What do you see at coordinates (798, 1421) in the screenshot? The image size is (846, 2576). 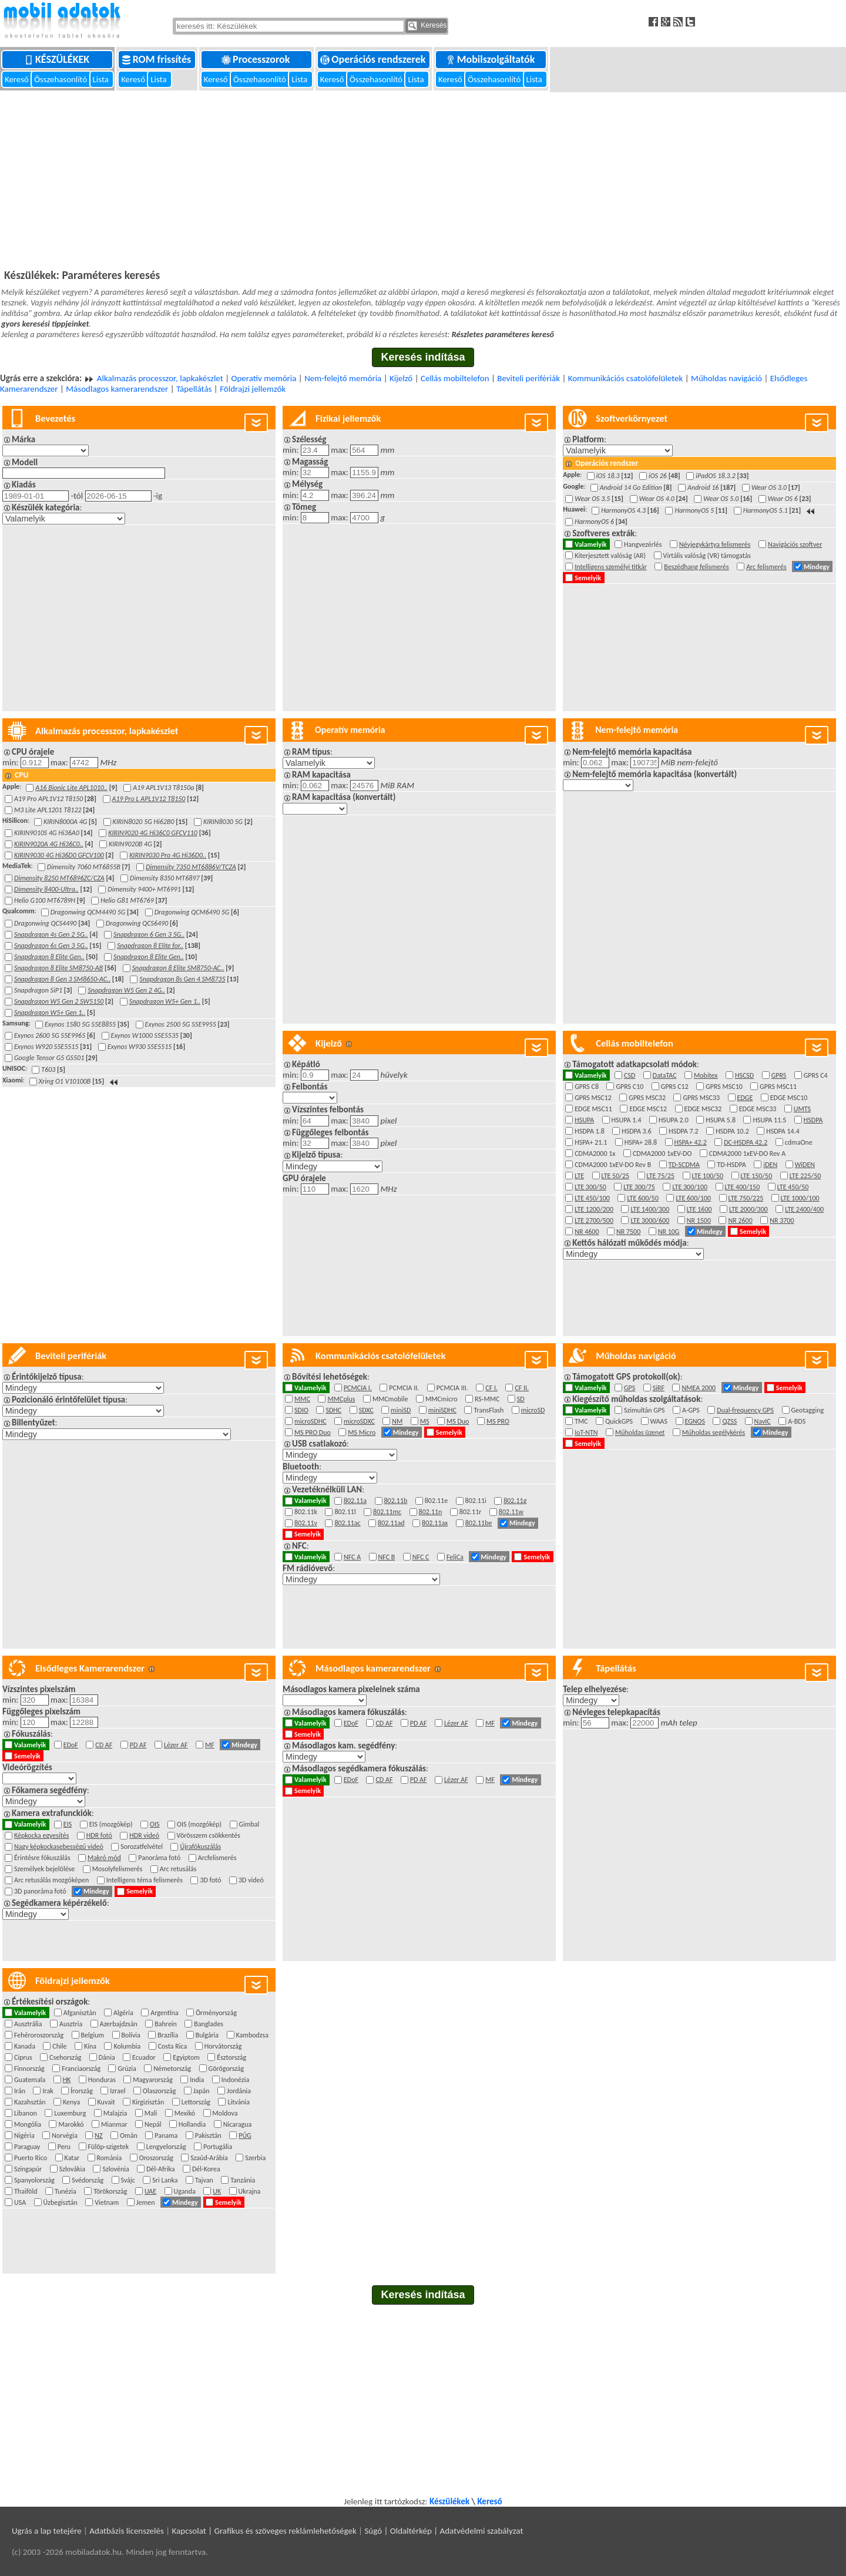 I see `A-BDS` at bounding box center [798, 1421].